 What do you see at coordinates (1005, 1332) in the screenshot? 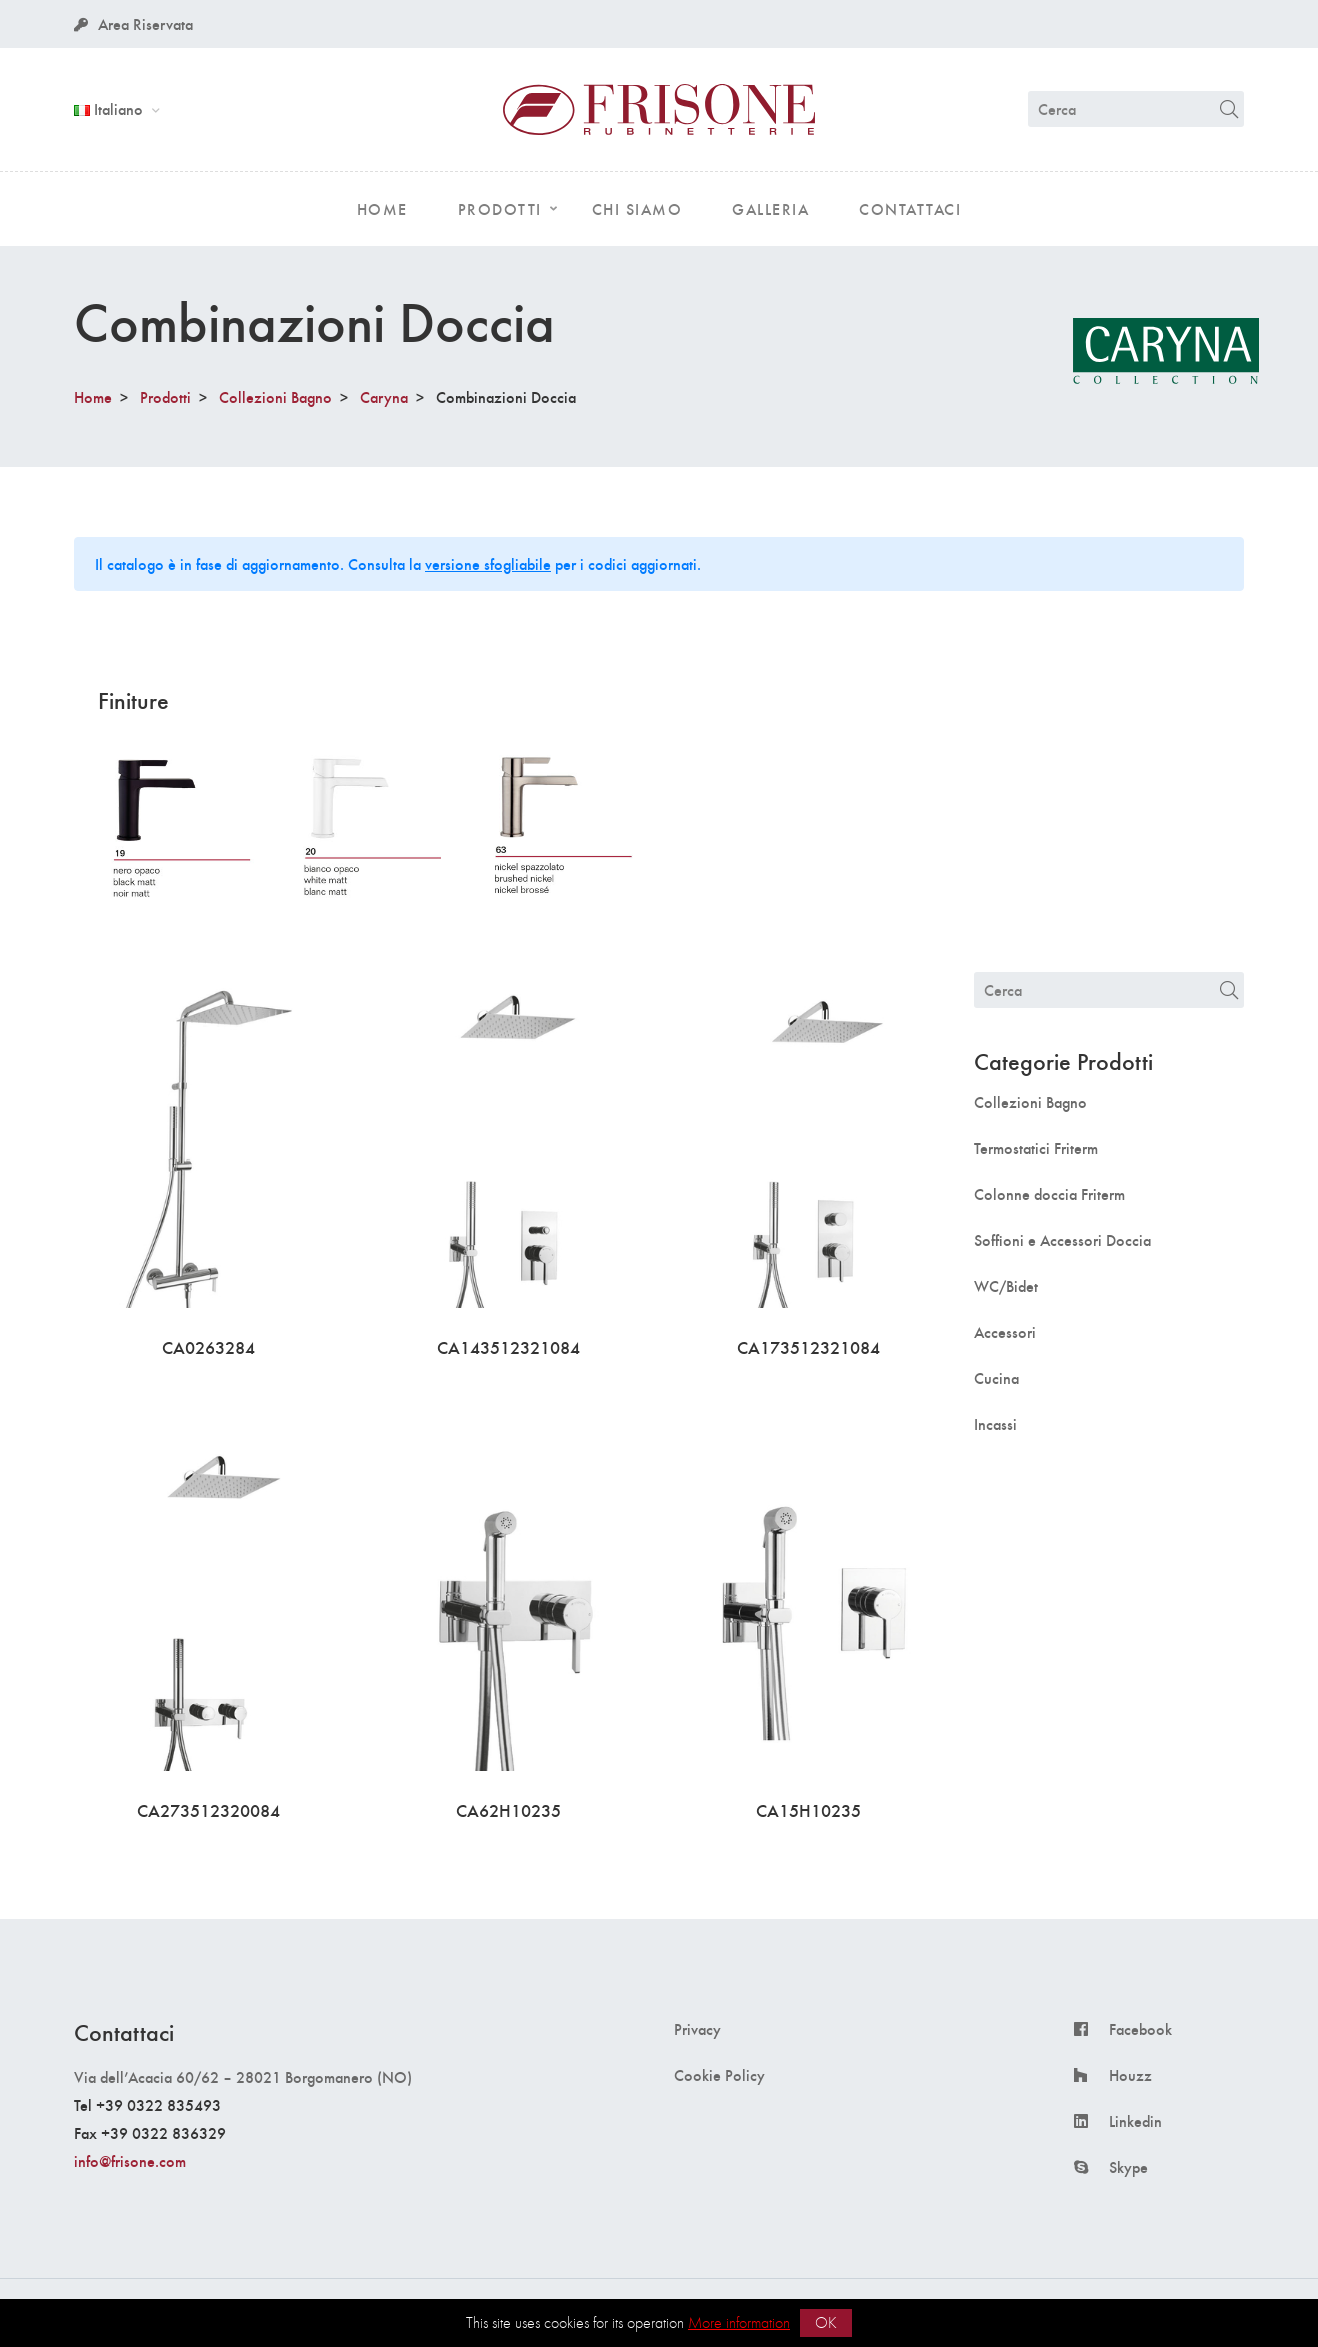
I see `Accessori` at bounding box center [1005, 1332].